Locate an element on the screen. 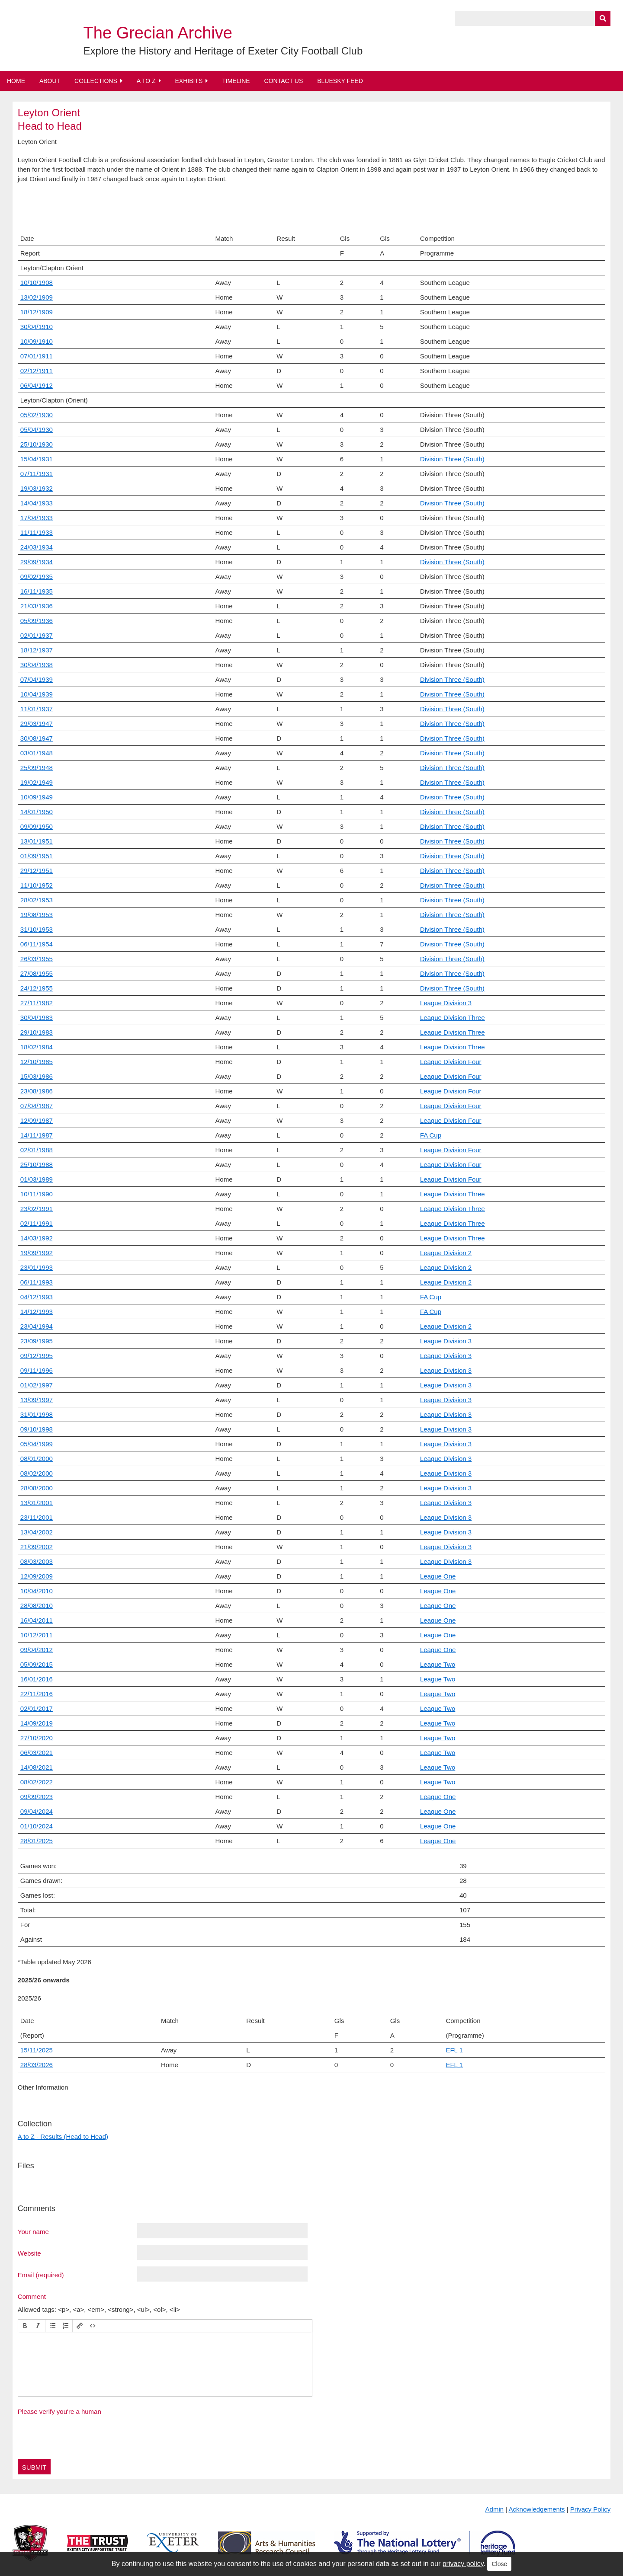 The image size is (623, 2576). 25/10/1988 is located at coordinates (36, 1164).